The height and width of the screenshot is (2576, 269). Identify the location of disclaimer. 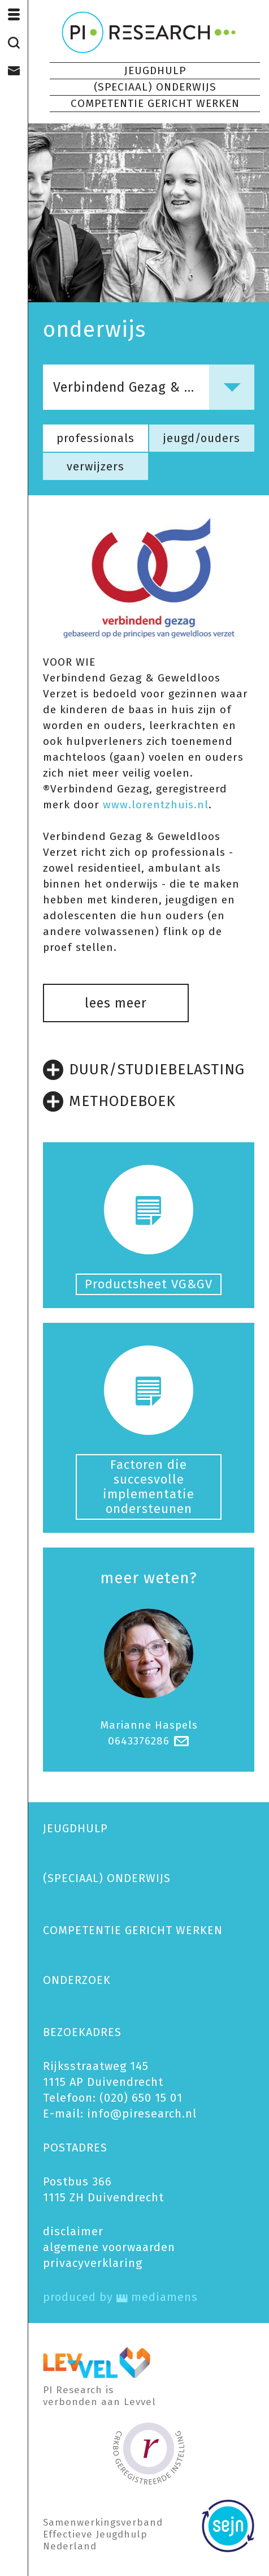
(73, 2231).